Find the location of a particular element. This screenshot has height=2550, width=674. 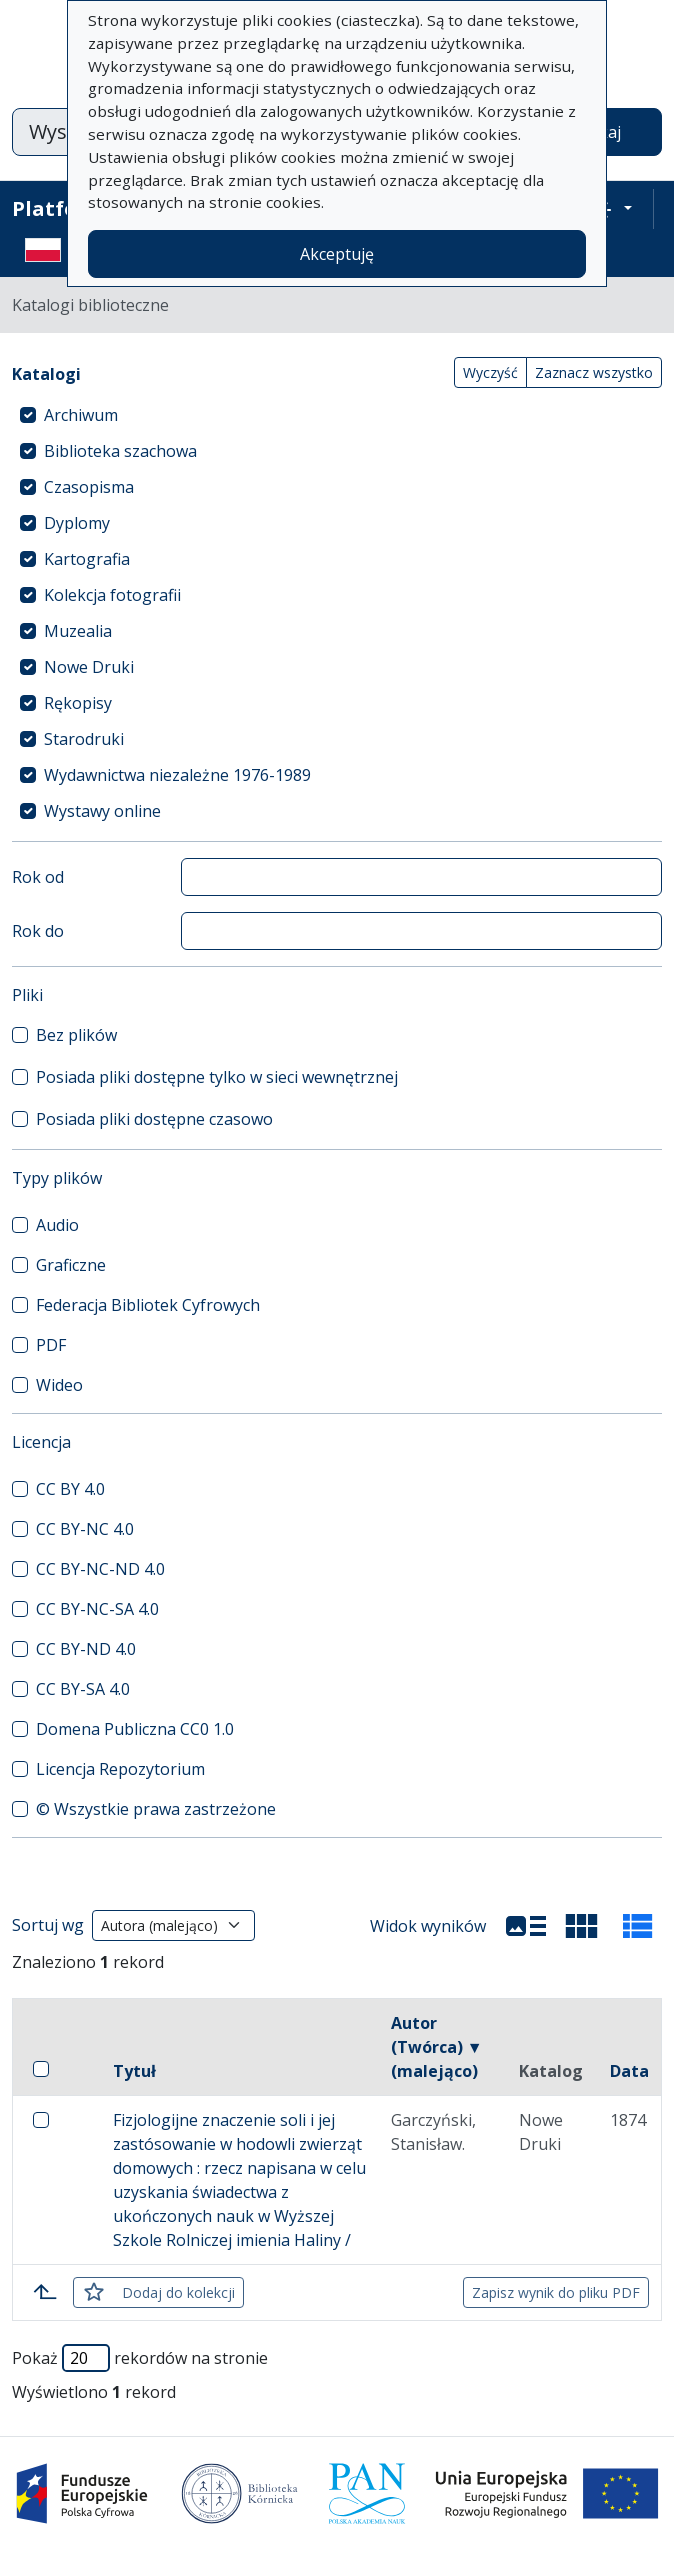

Biblioteka szachowa is located at coordinates (120, 451).